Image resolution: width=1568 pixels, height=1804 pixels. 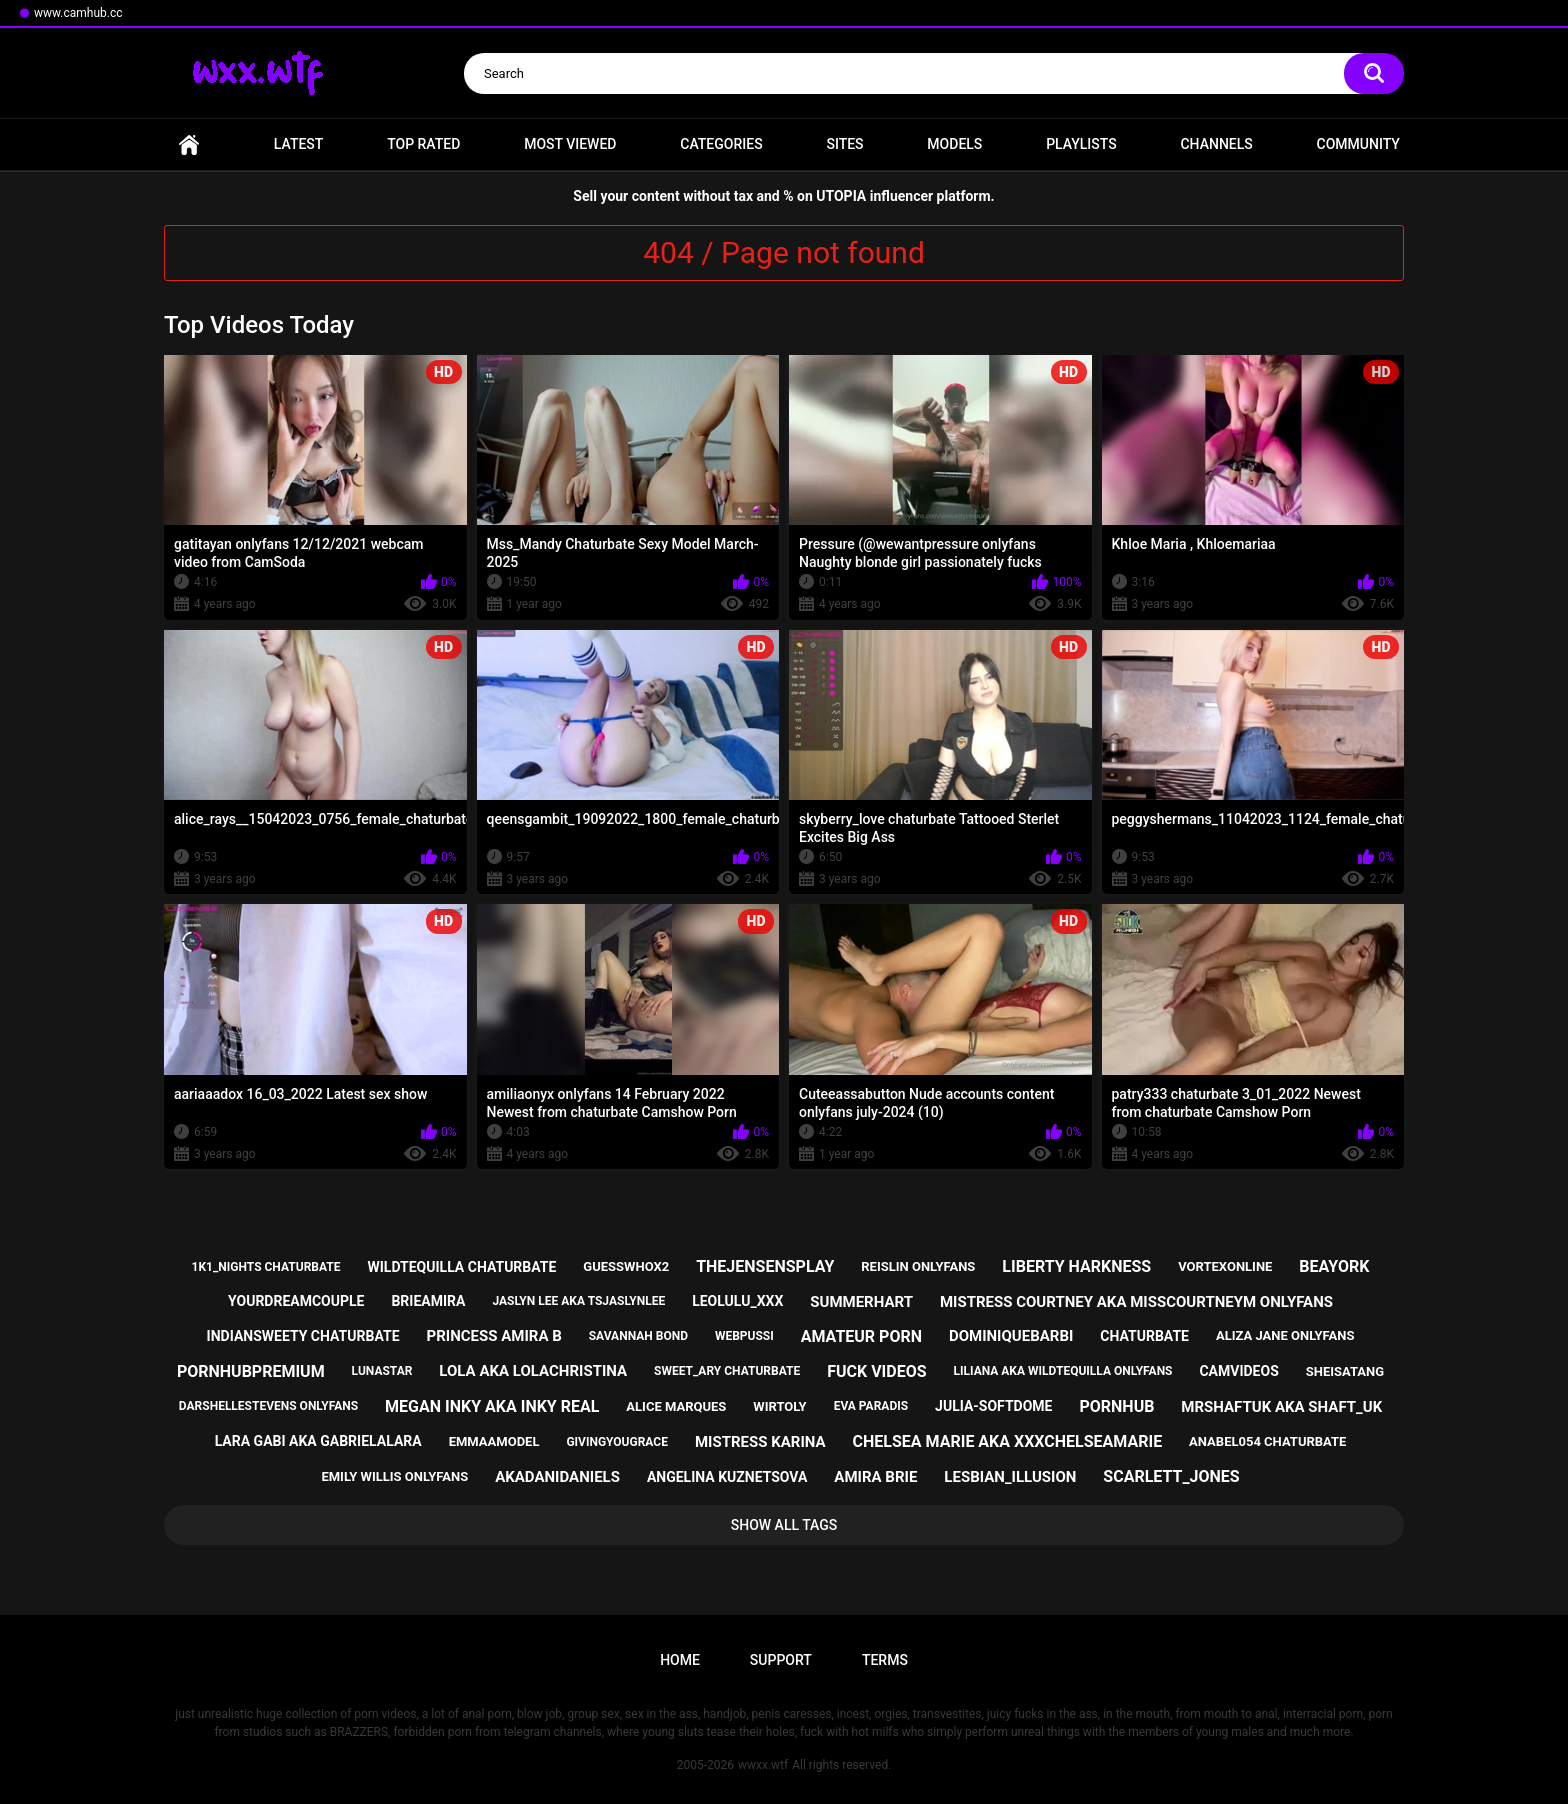 I want to click on wildtequilla chaturbate, so click(x=461, y=1267).